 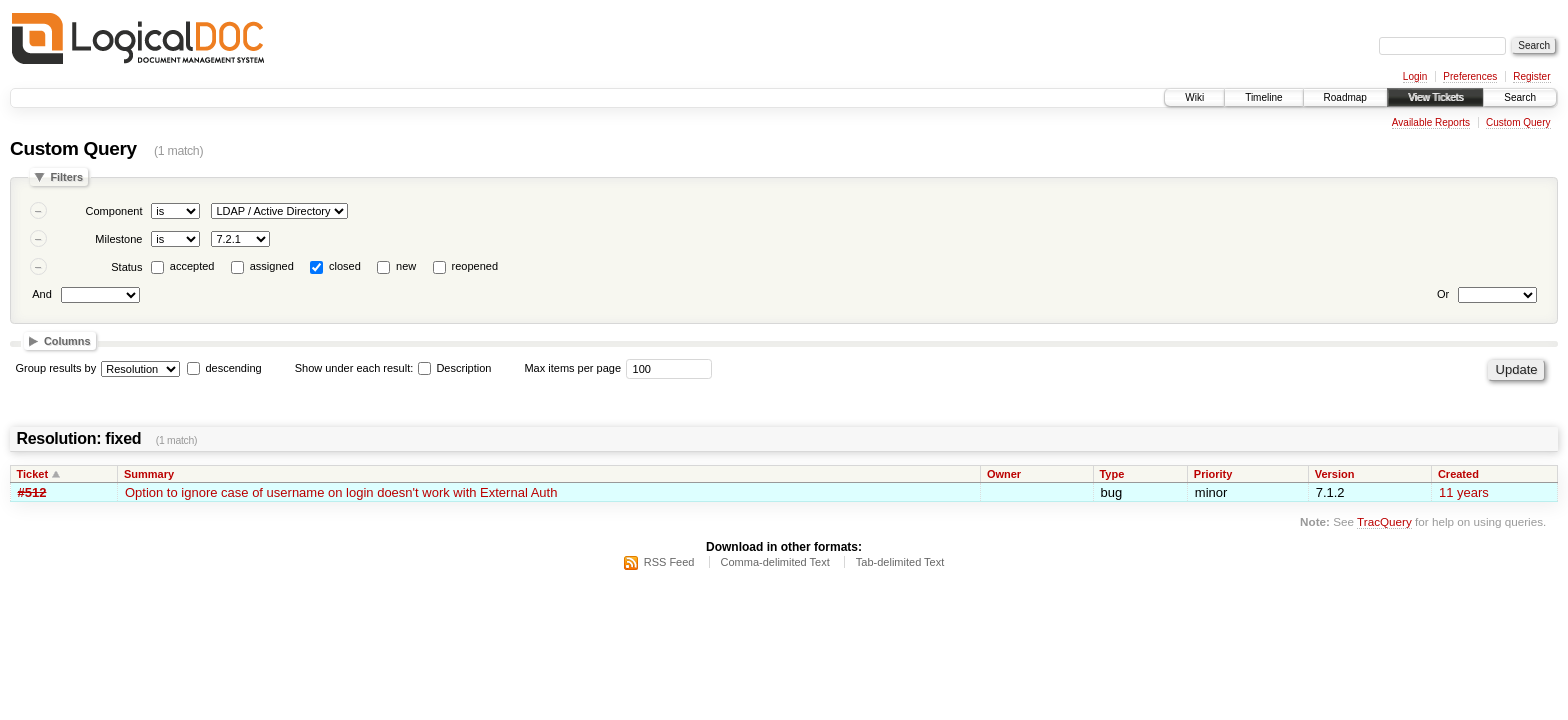 What do you see at coordinates (669, 562) in the screenshot?
I see `RSS Feed` at bounding box center [669, 562].